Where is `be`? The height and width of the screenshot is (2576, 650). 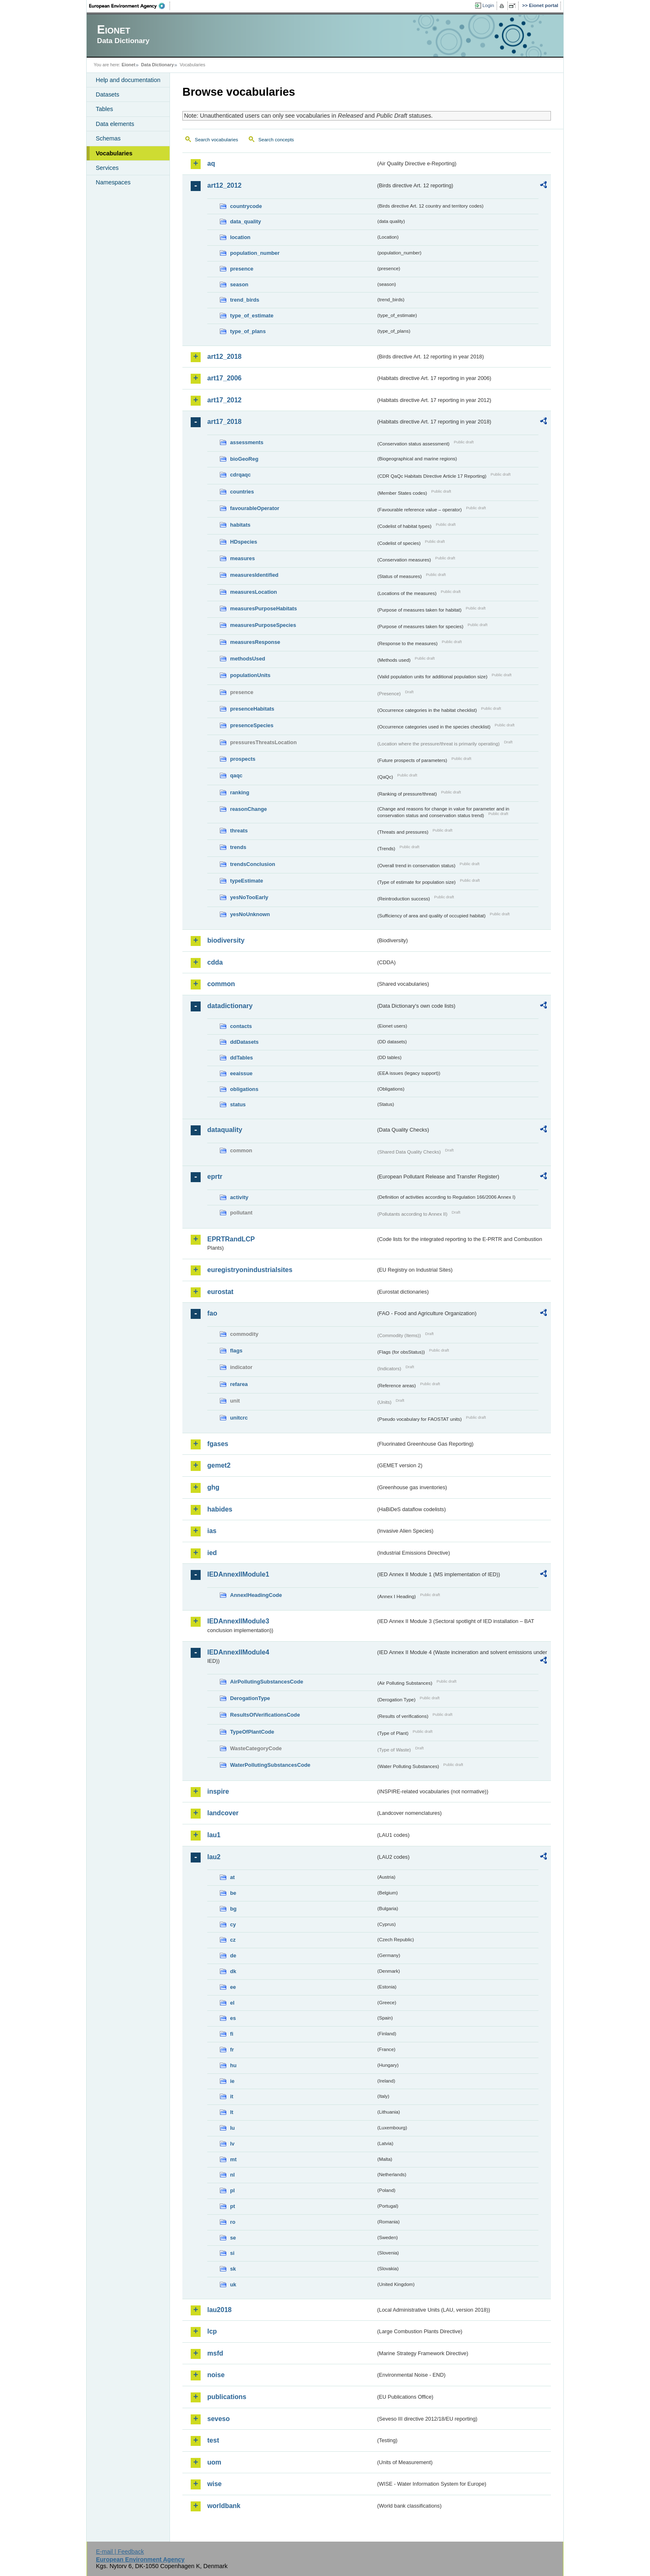 be is located at coordinates (233, 1893).